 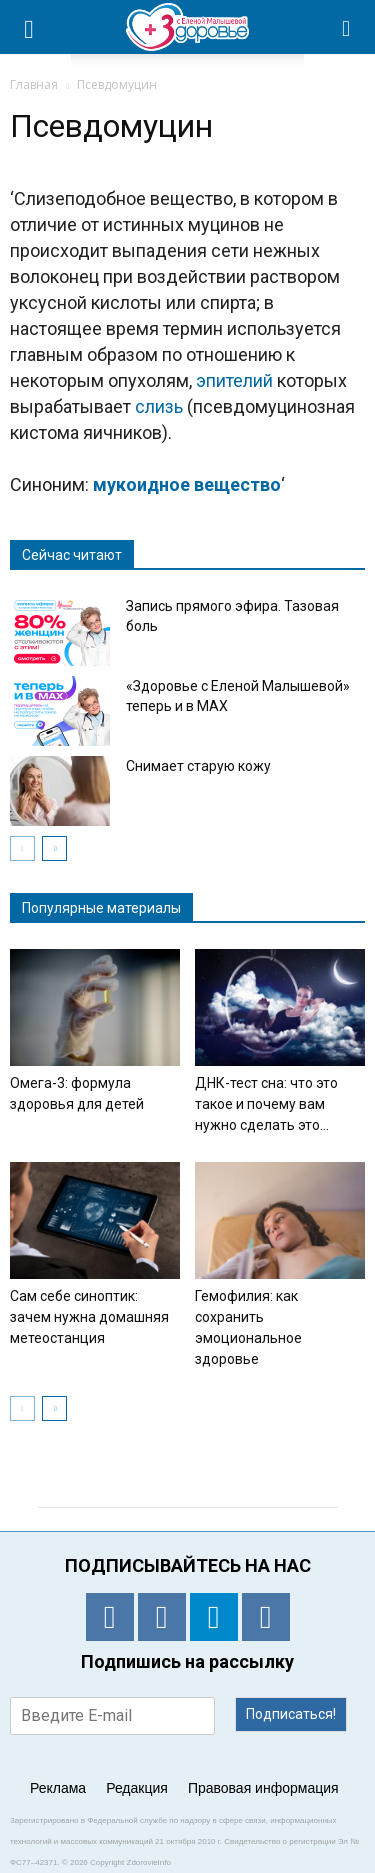 I want to click on Реклама, so click(x=58, y=1788).